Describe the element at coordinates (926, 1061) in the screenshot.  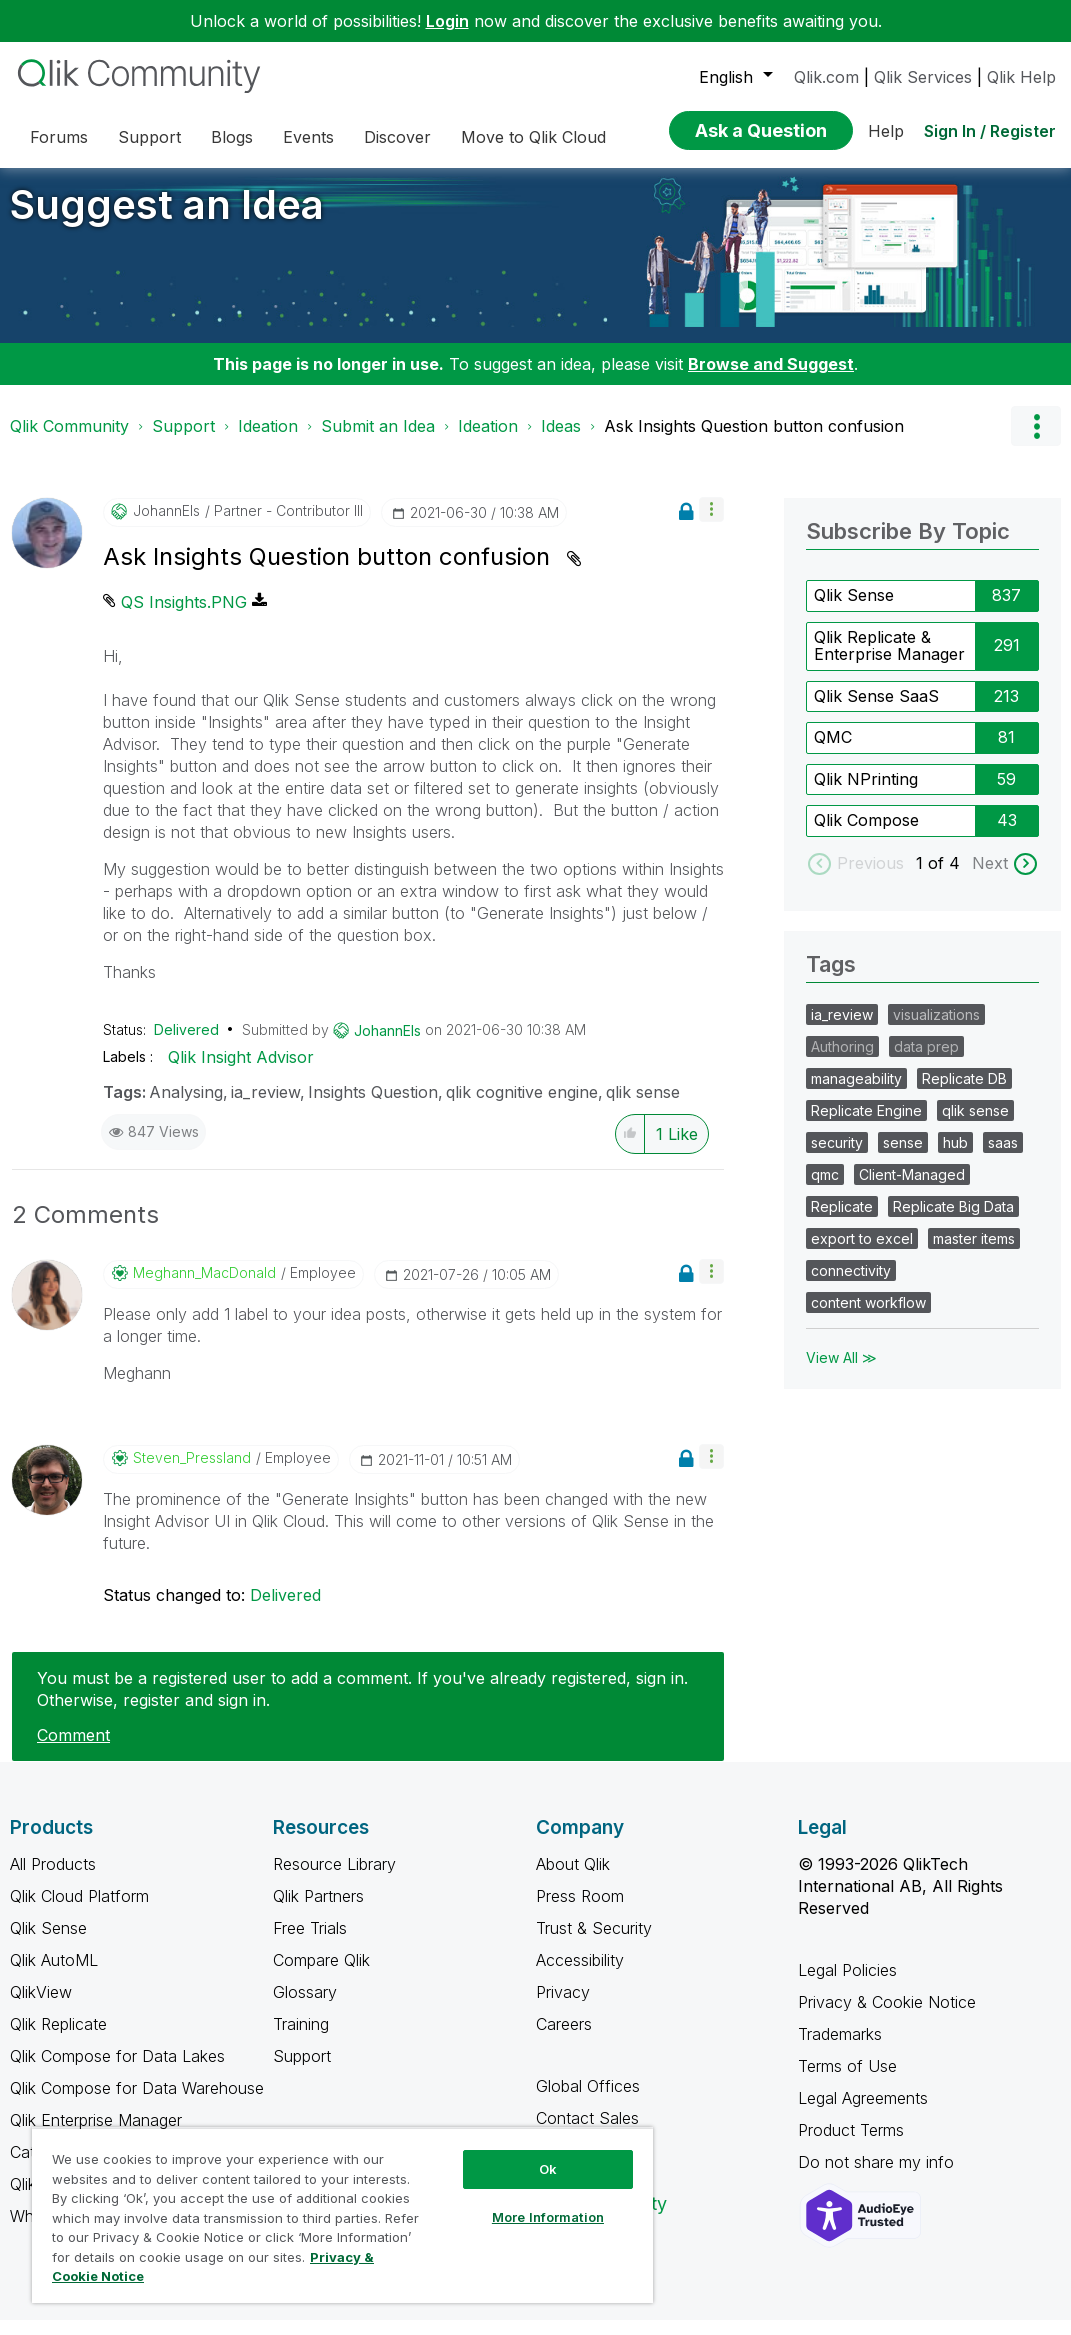
I see `data prep` at that location.